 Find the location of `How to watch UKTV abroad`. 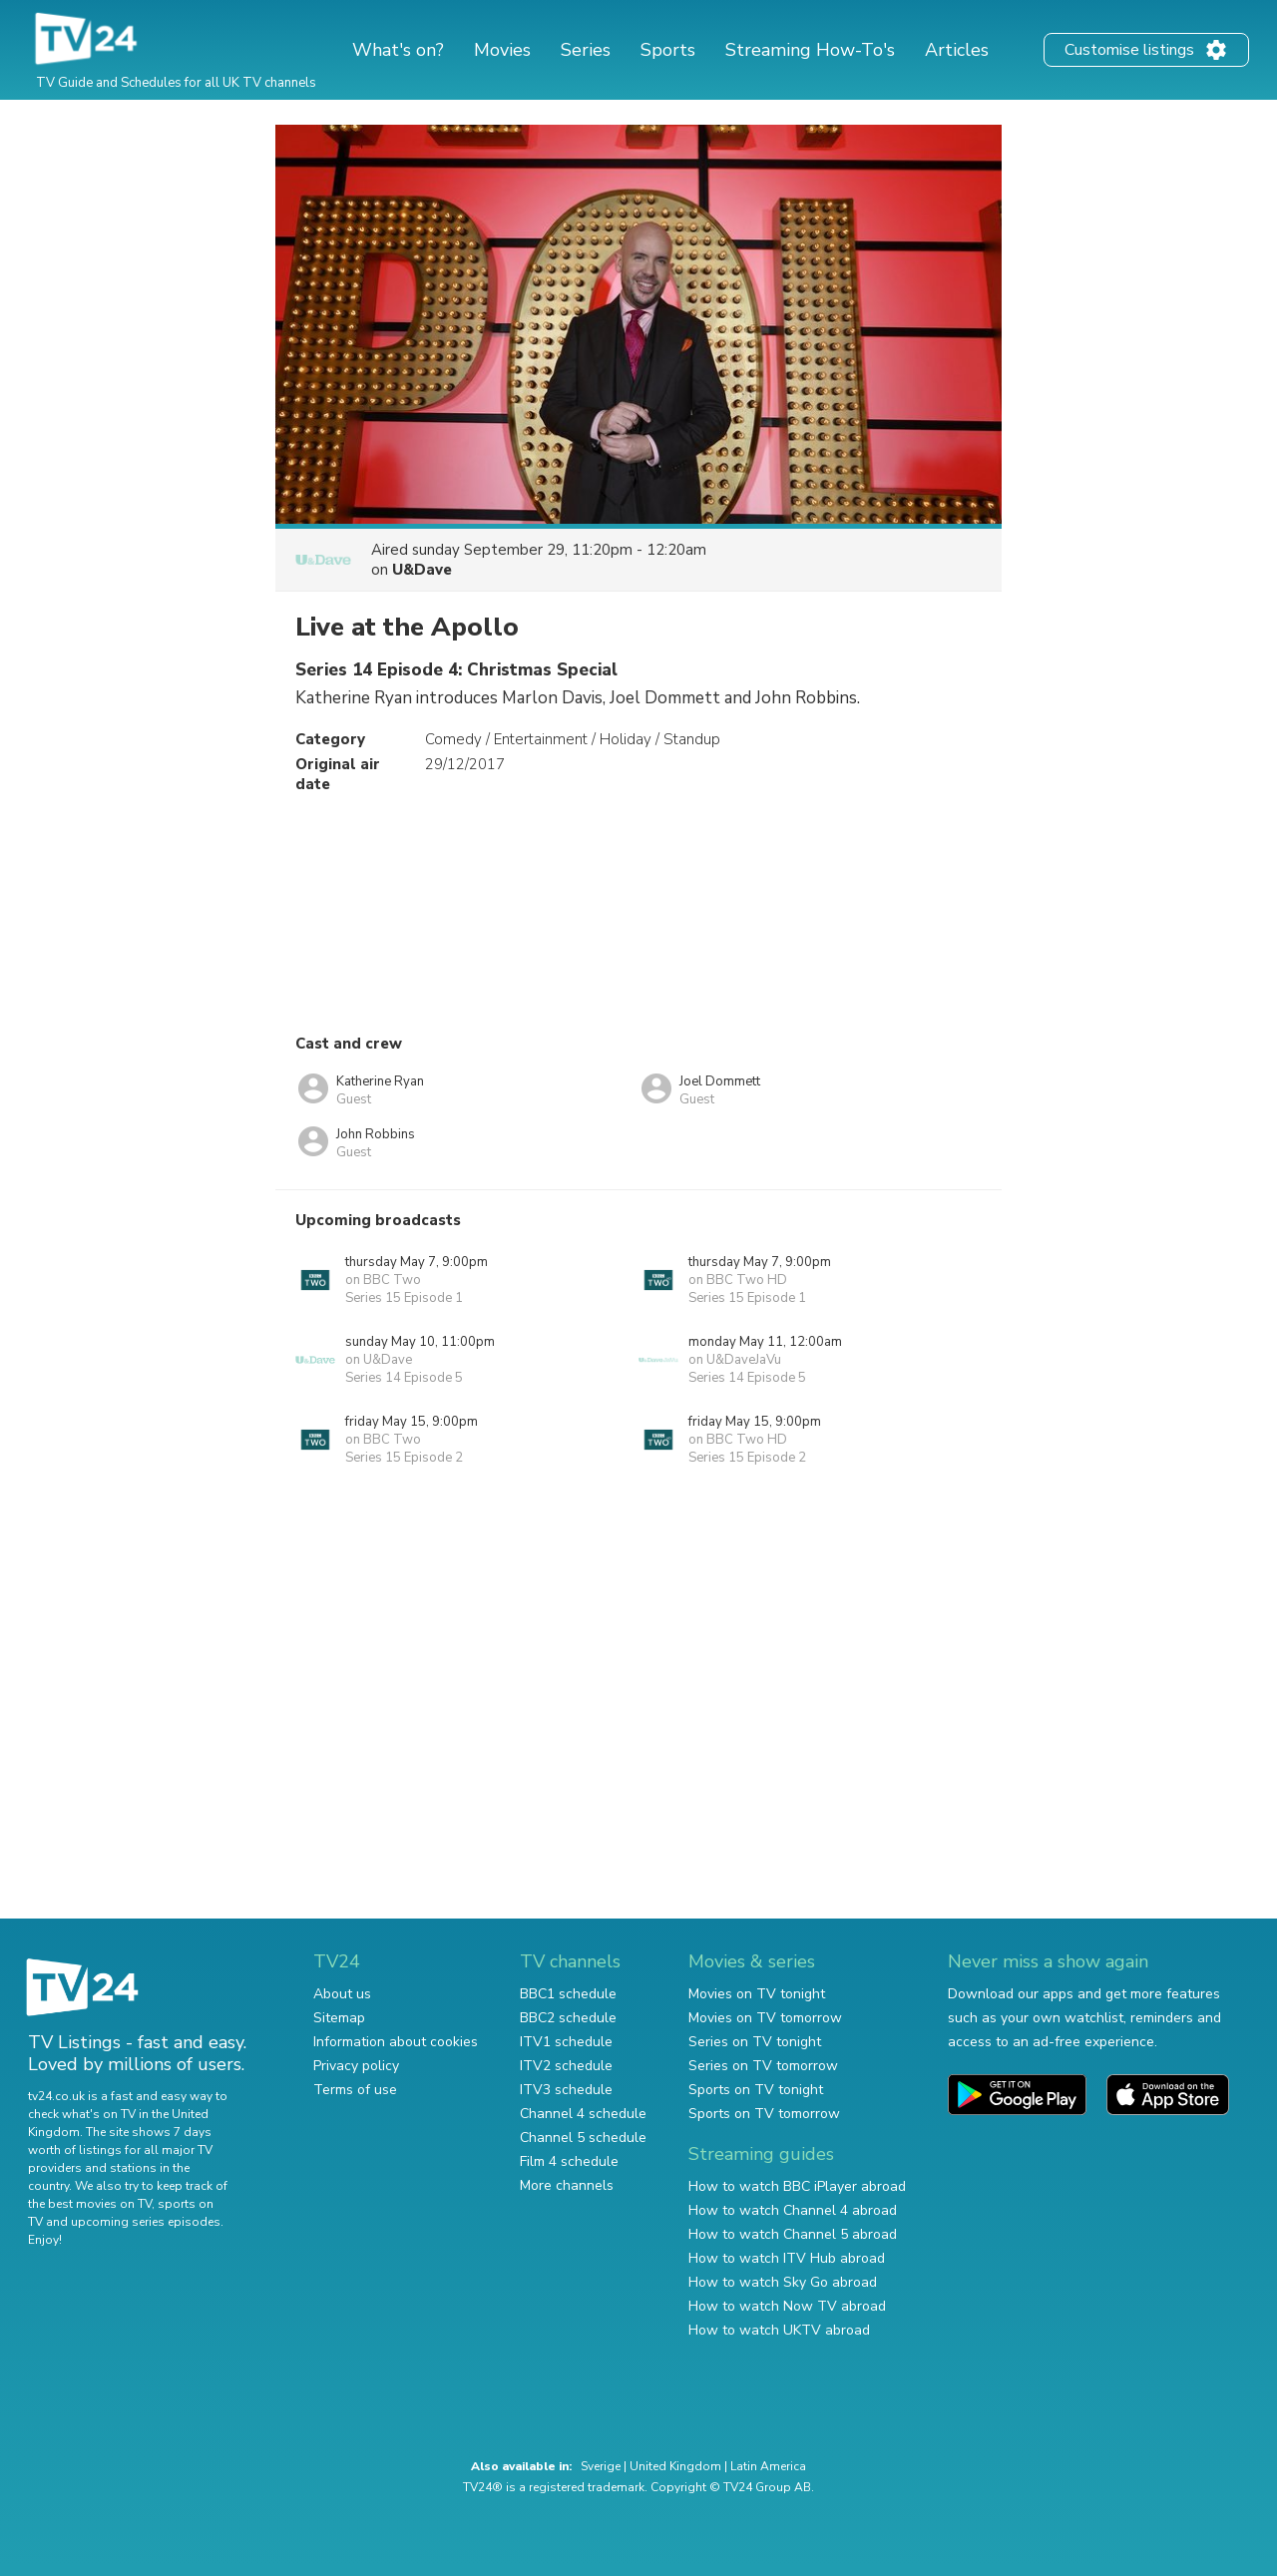

How to watch UKTV abroad is located at coordinates (779, 2330).